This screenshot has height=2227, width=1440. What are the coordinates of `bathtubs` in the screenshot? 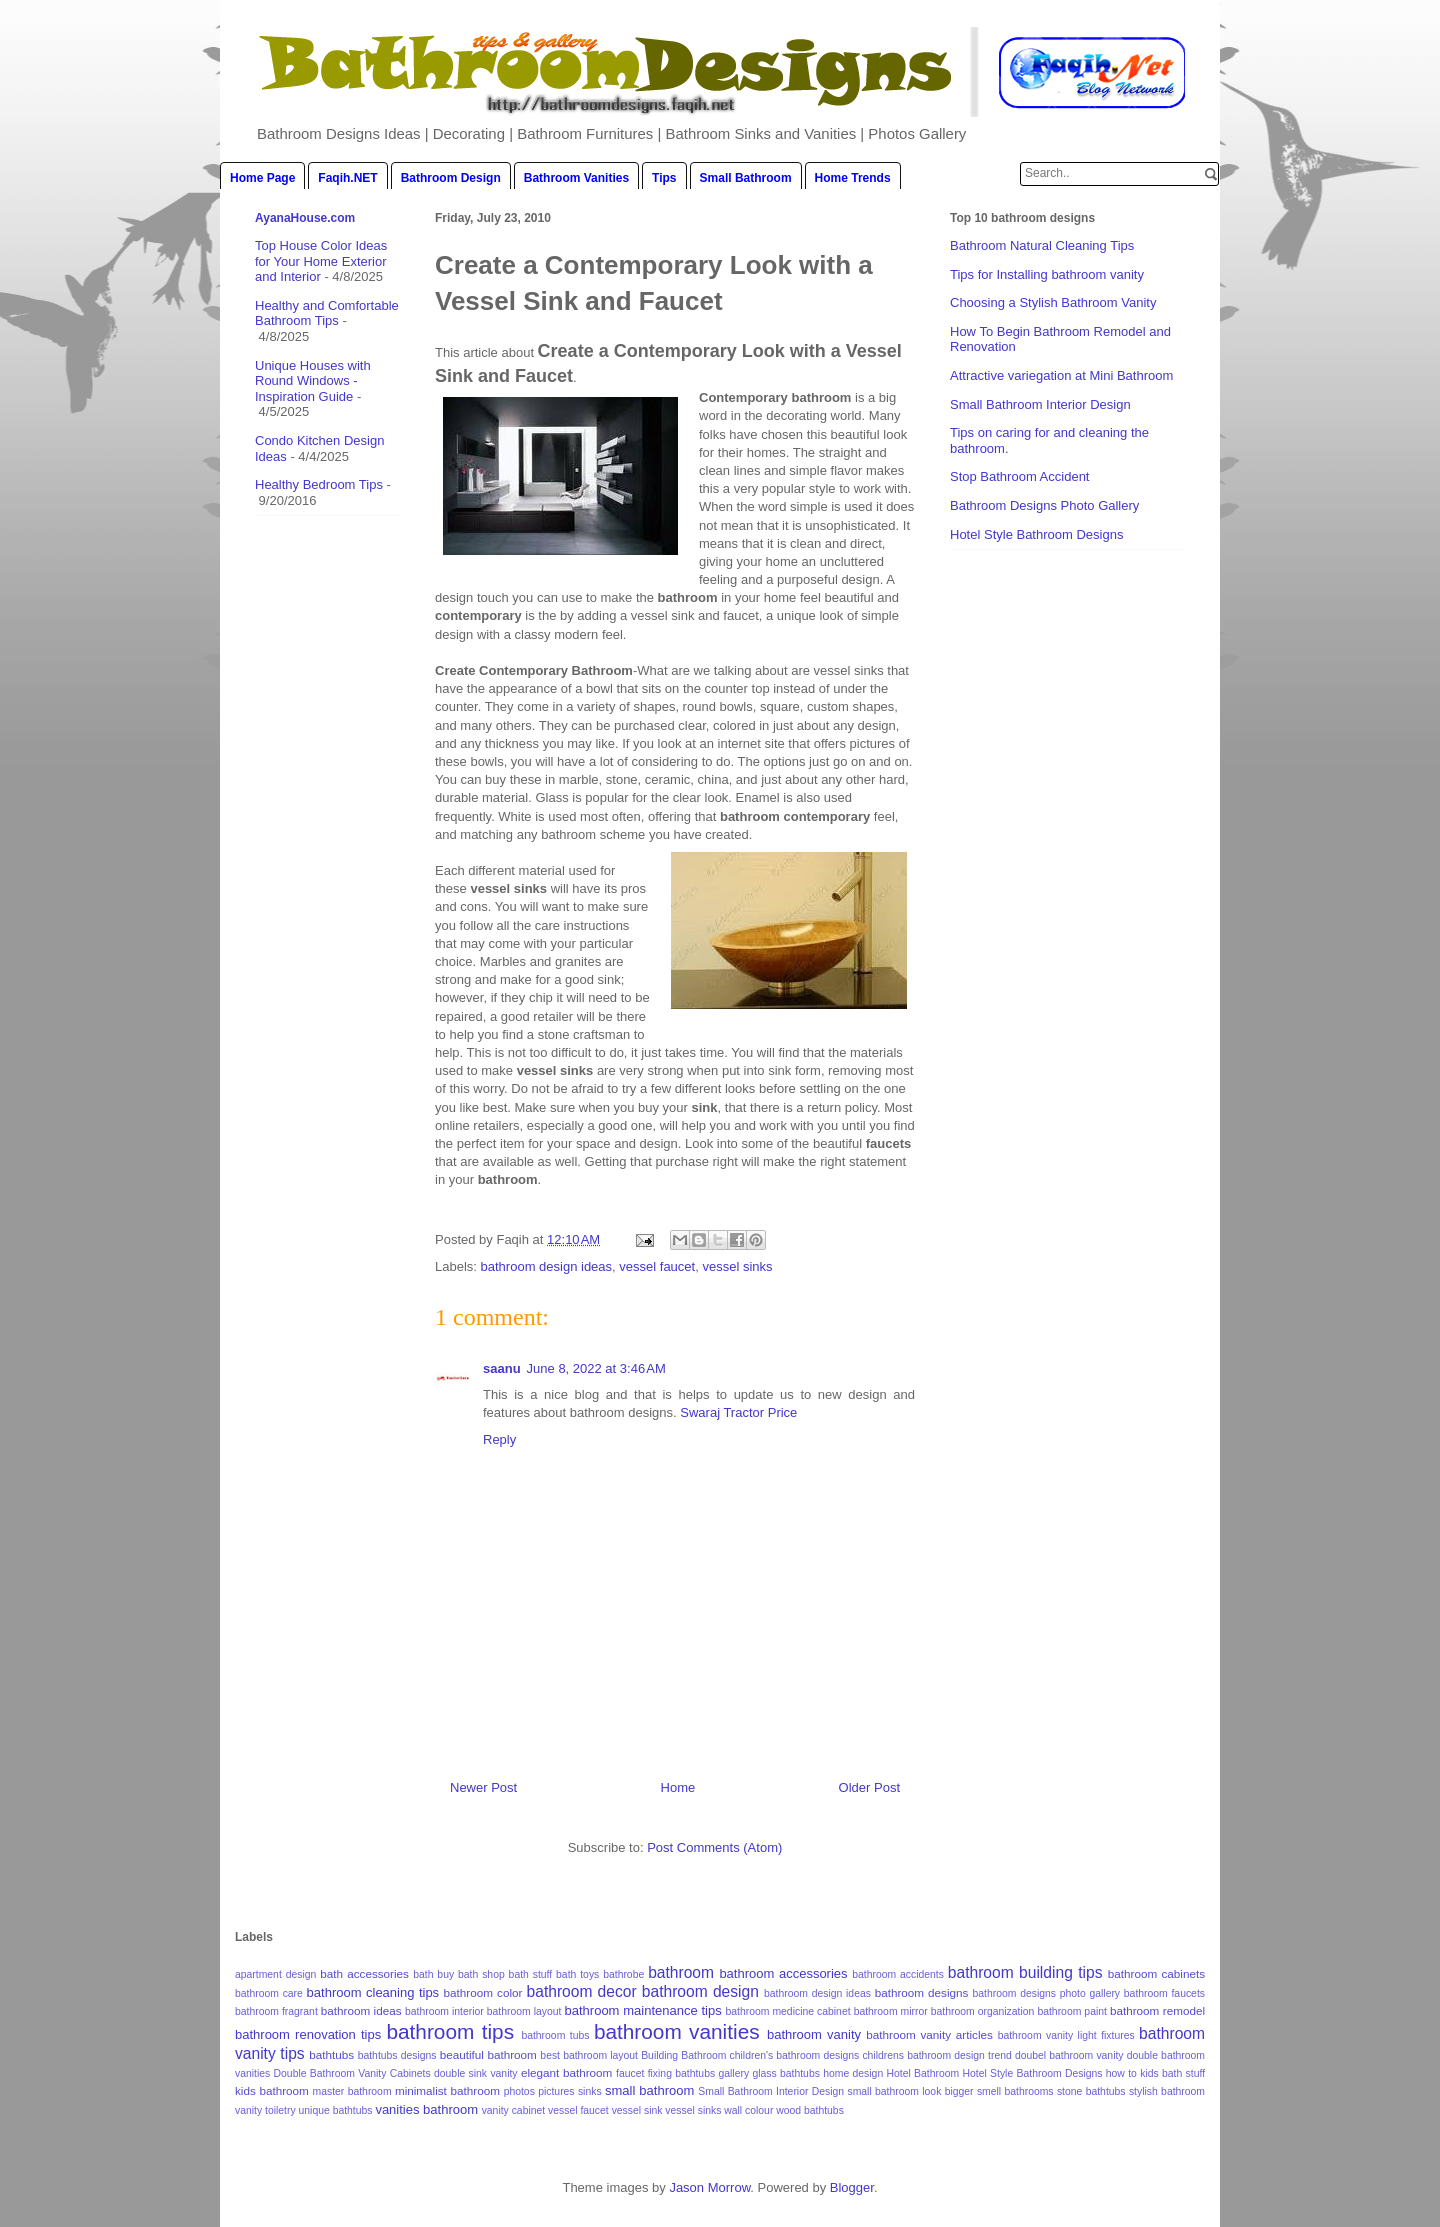 It's located at (331, 2054).